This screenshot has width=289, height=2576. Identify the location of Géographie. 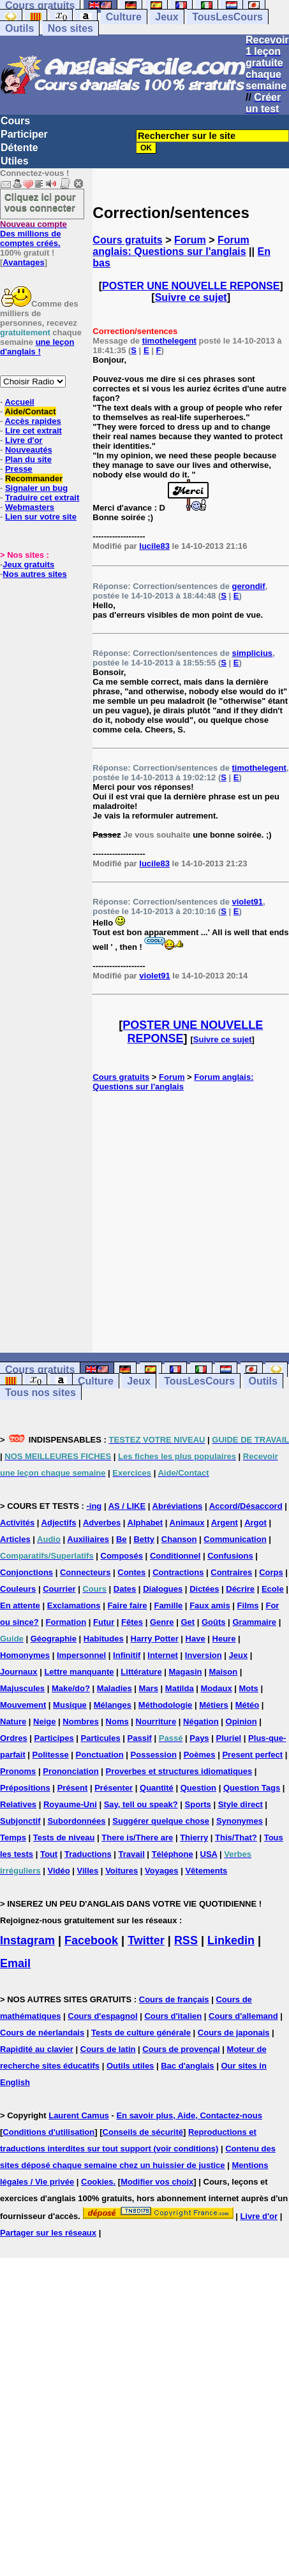
(54, 1638).